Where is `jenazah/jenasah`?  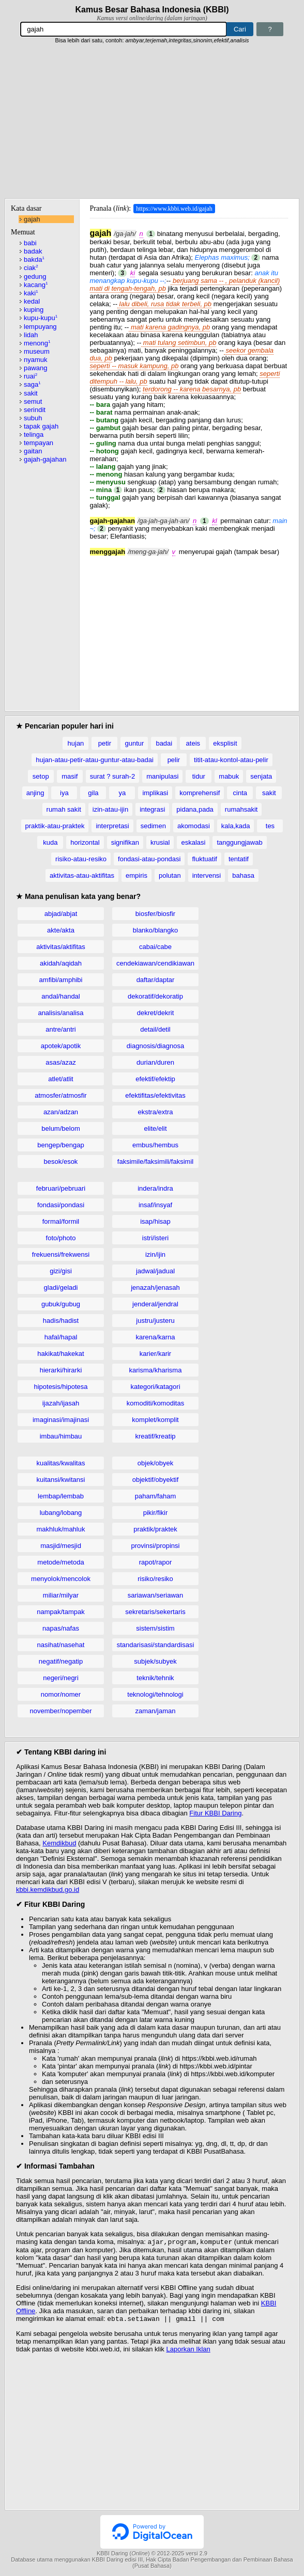 jenazah/jenasah is located at coordinates (155, 1287).